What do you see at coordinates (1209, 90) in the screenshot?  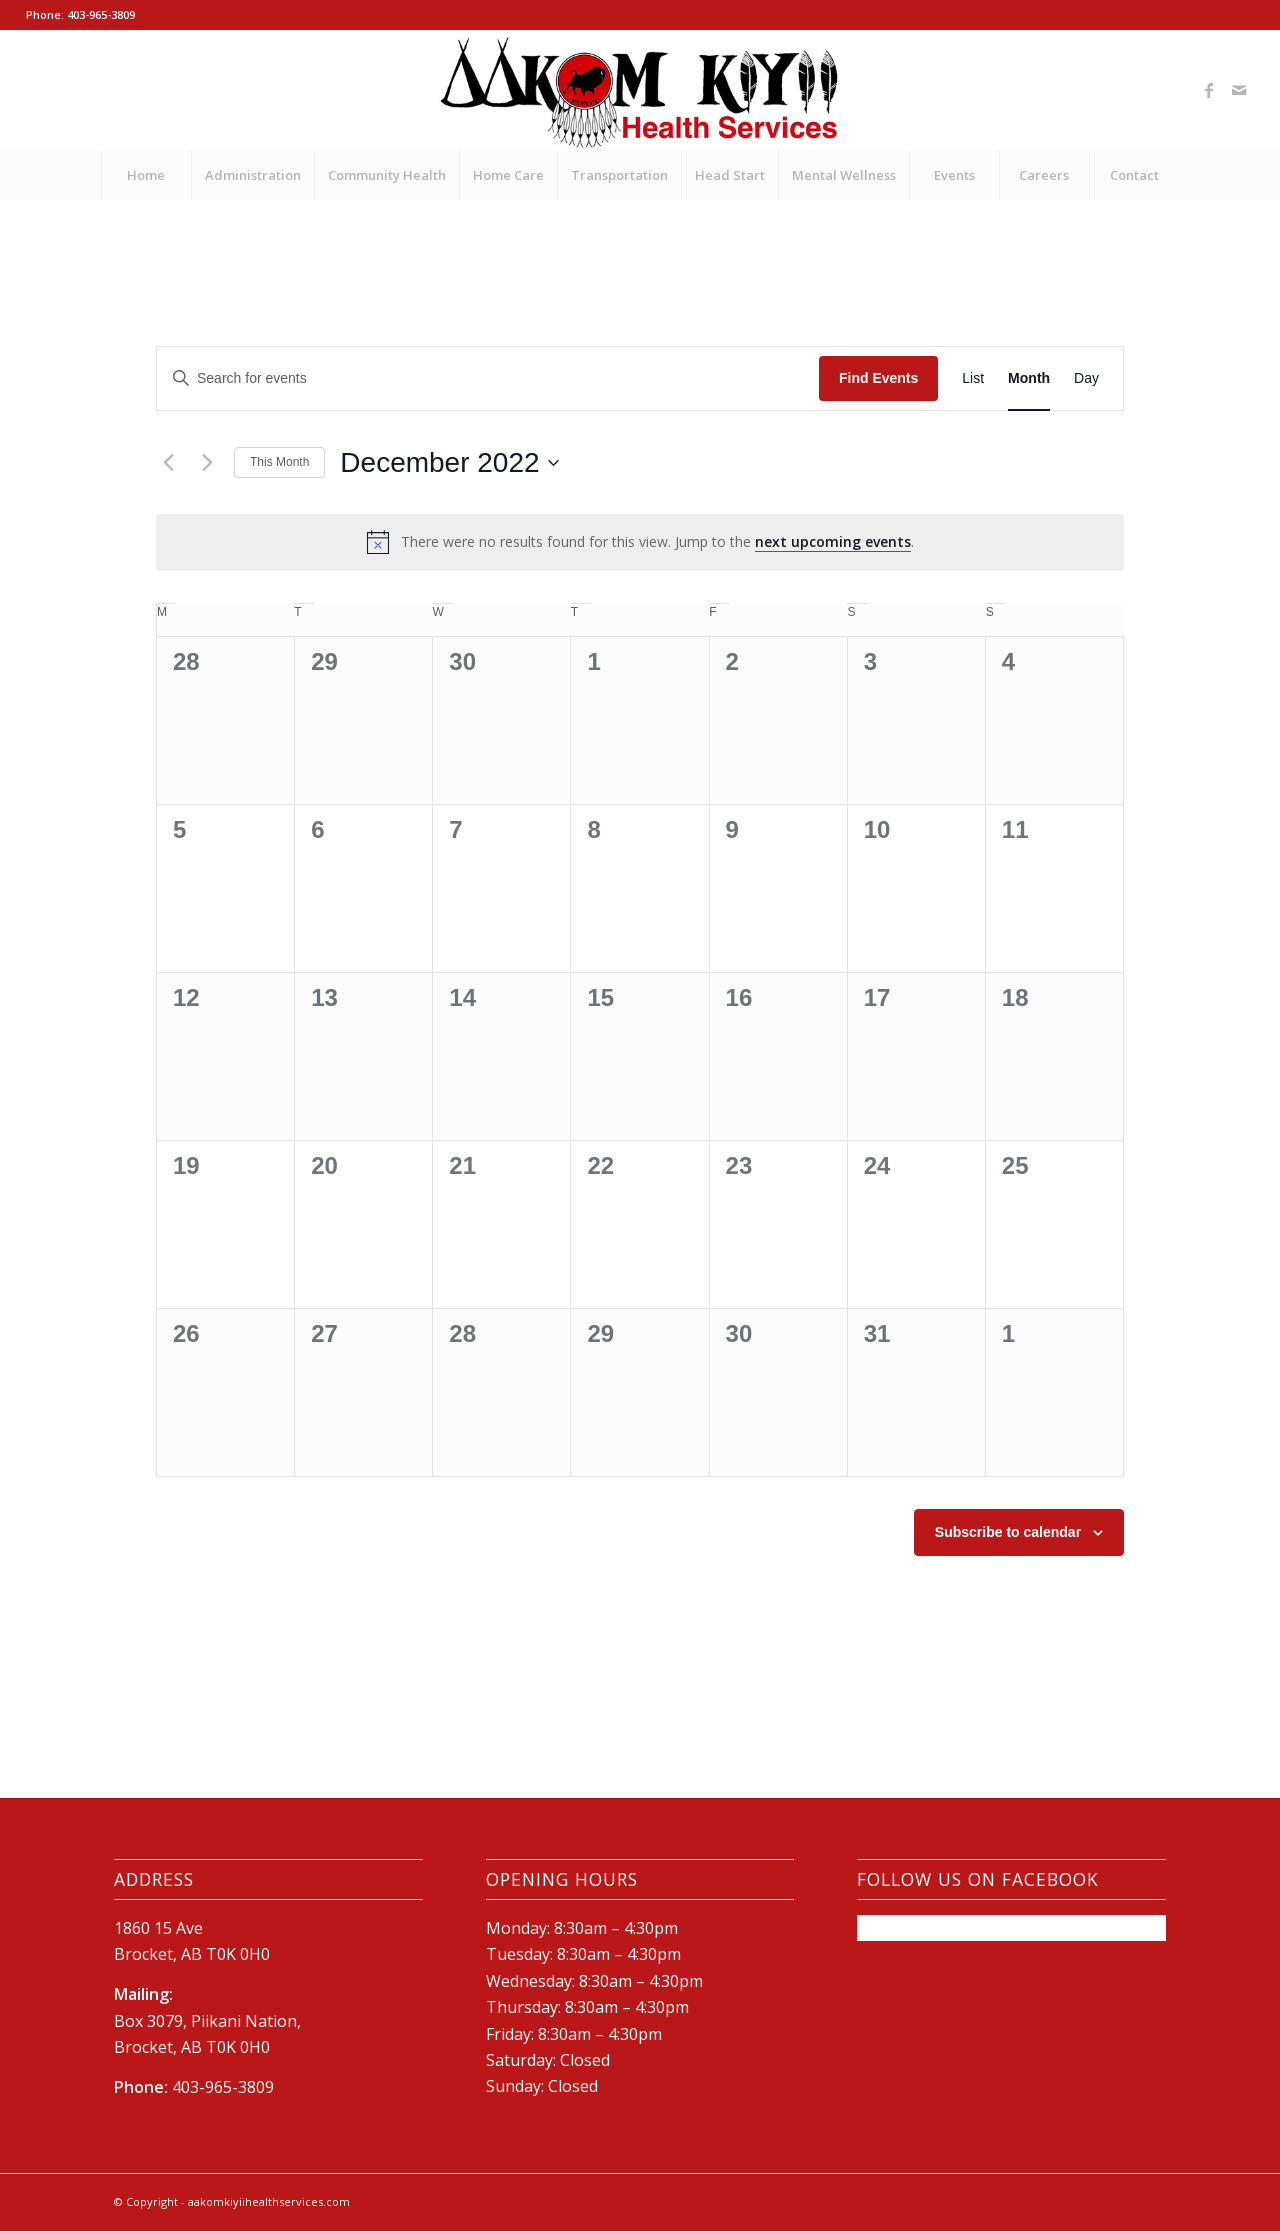 I see `[Link to Facebook]` at bounding box center [1209, 90].